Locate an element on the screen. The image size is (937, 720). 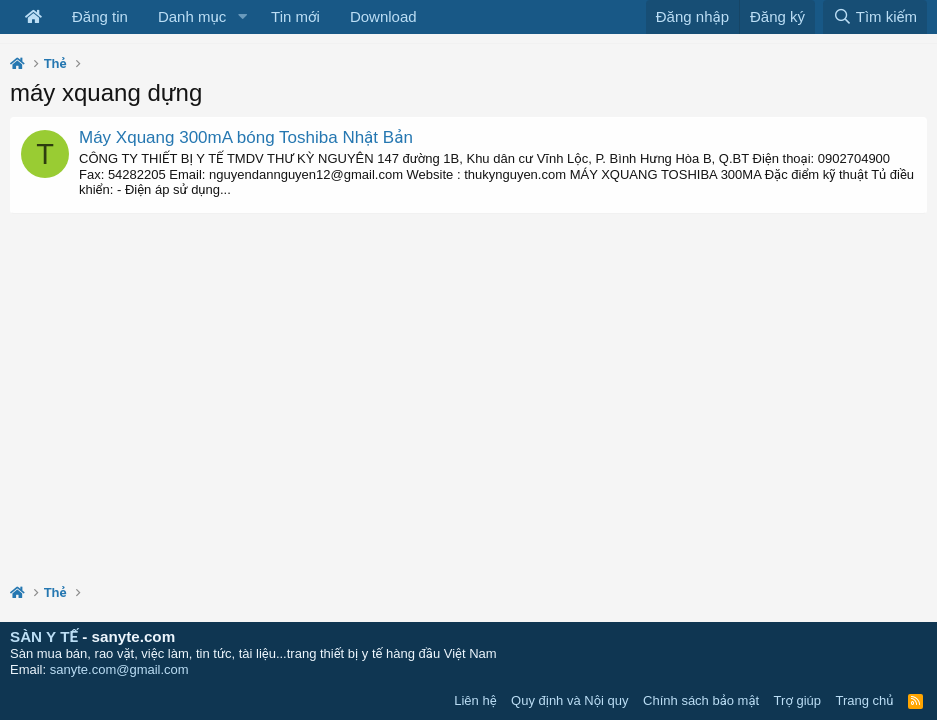
Máy Xquang 300mA bóng Toshiba Nhật Bản is located at coordinates (246, 137).